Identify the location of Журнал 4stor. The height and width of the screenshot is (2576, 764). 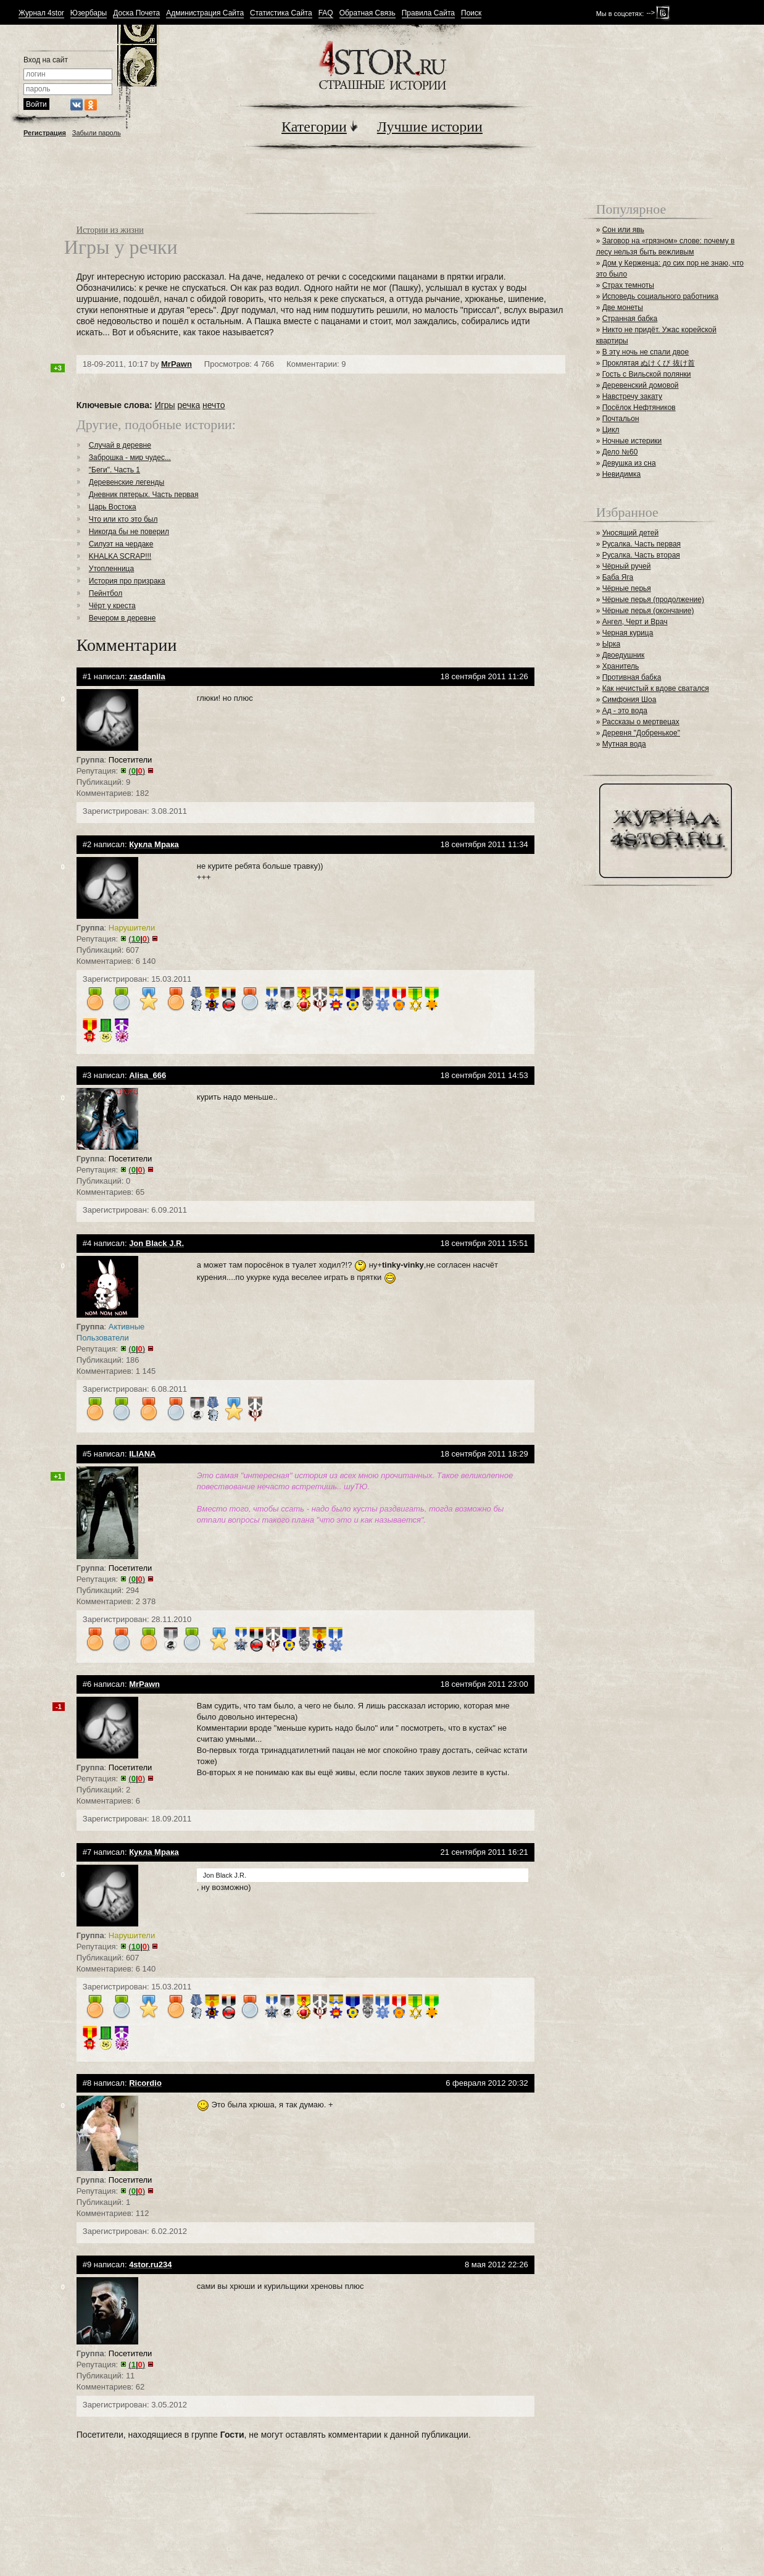
(41, 13).